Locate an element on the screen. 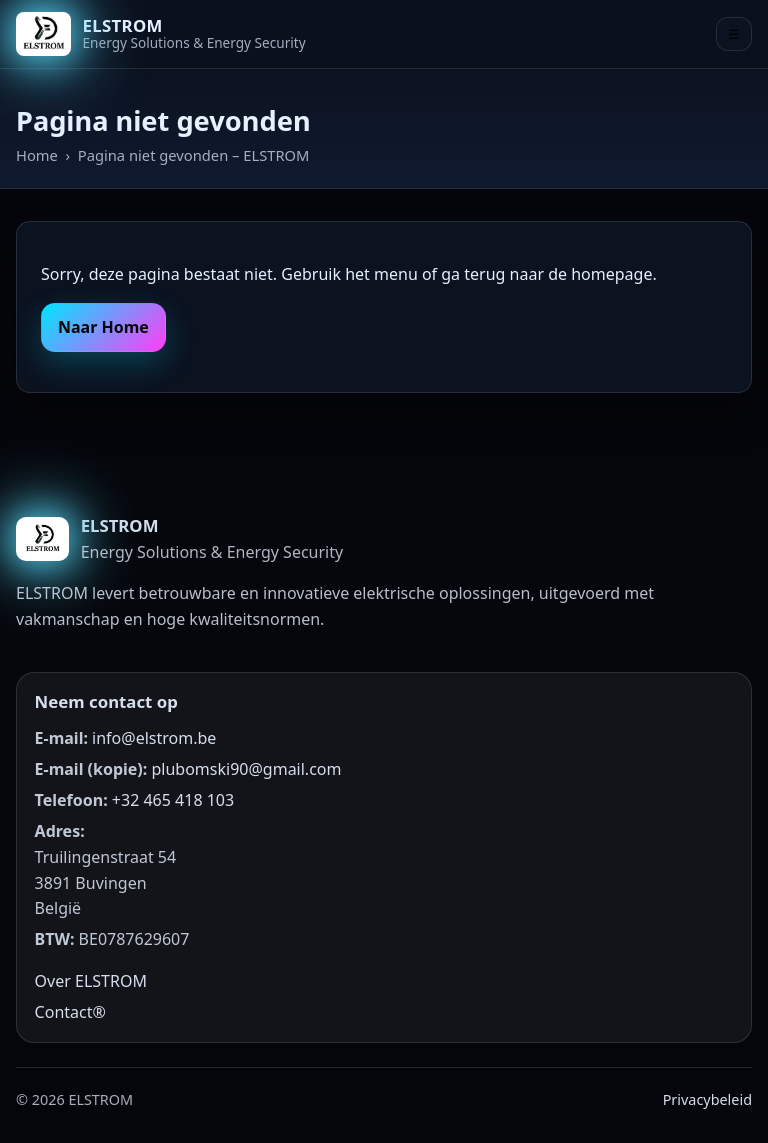 The height and width of the screenshot is (1143, 768). info@elstrom.be is located at coordinates (154, 738).